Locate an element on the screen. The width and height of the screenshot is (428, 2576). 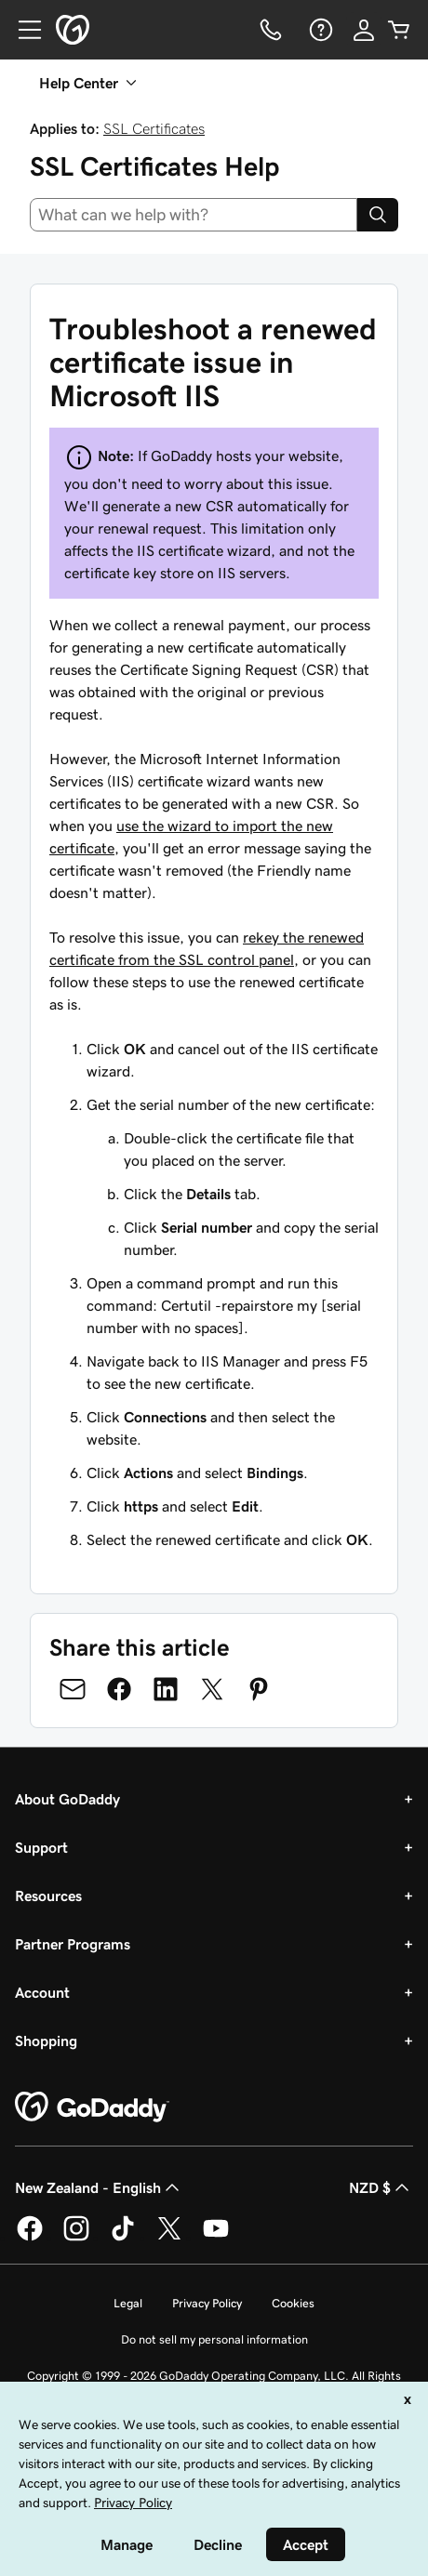
Resources is located at coordinates (48, 1895).